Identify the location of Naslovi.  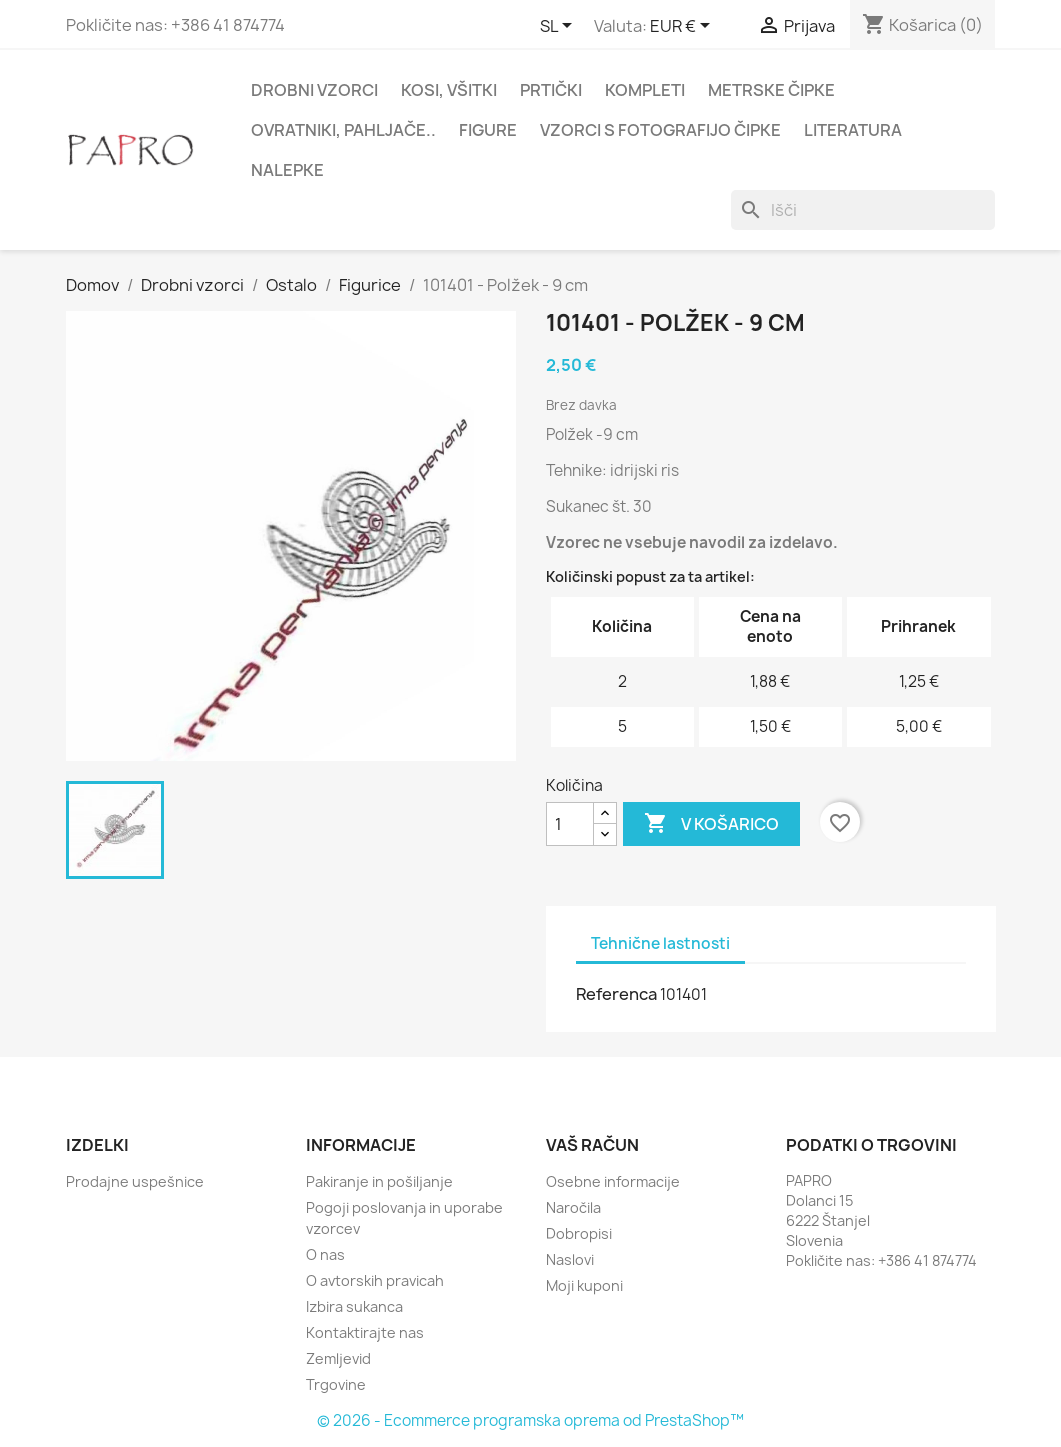
(570, 1259).